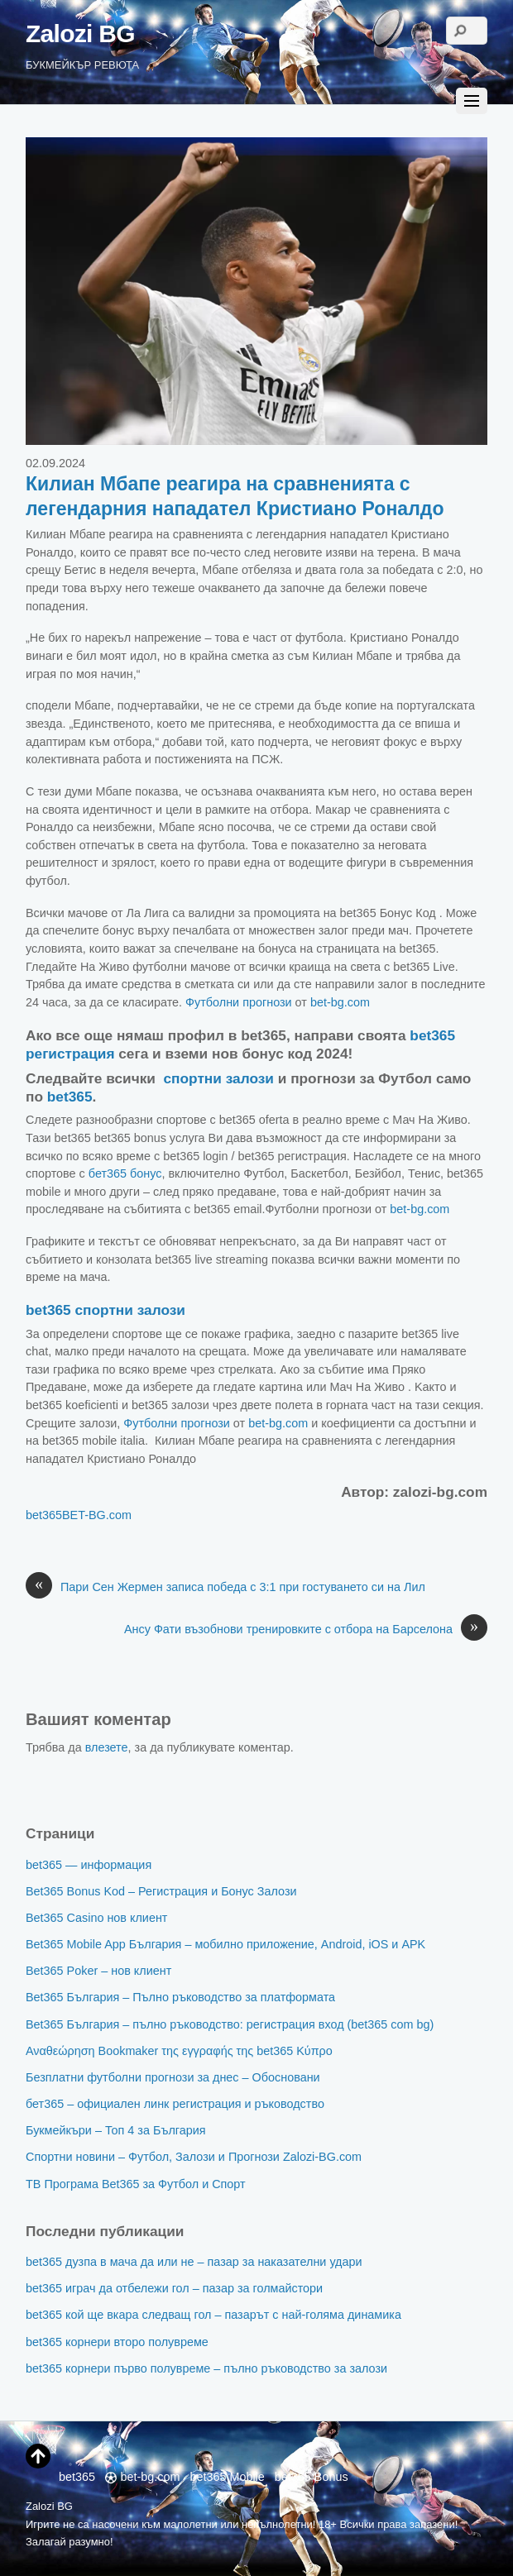 The height and width of the screenshot is (2576, 513). What do you see at coordinates (98, 1970) in the screenshot?
I see `Bet365 Poker – нов клиент` at bounding box center [98, 1970].